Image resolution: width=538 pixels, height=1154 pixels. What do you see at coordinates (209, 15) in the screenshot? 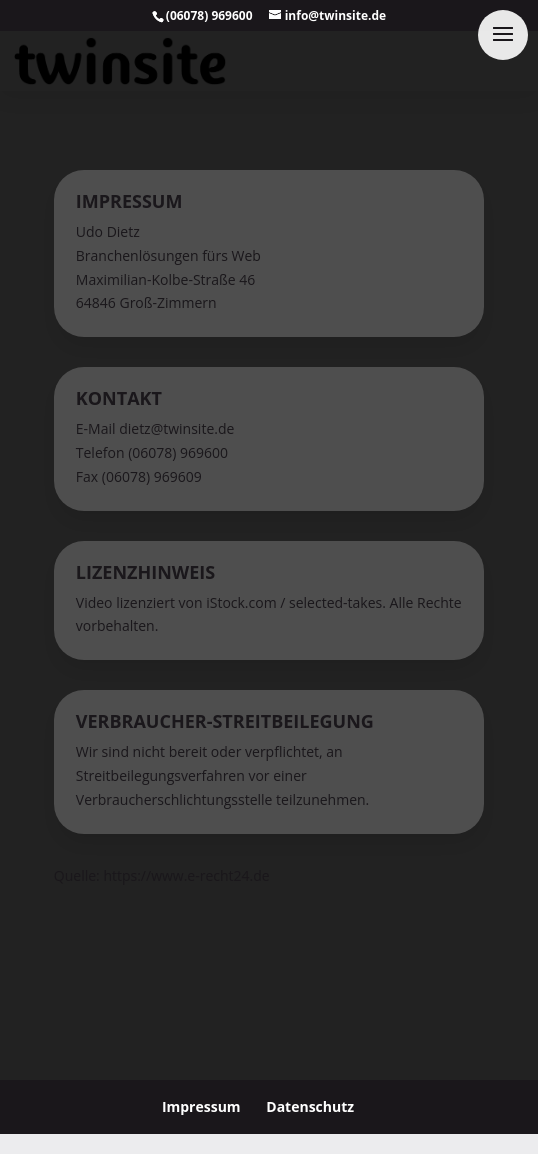
I see `(06078) 969600` at bounding box center [209, 15].